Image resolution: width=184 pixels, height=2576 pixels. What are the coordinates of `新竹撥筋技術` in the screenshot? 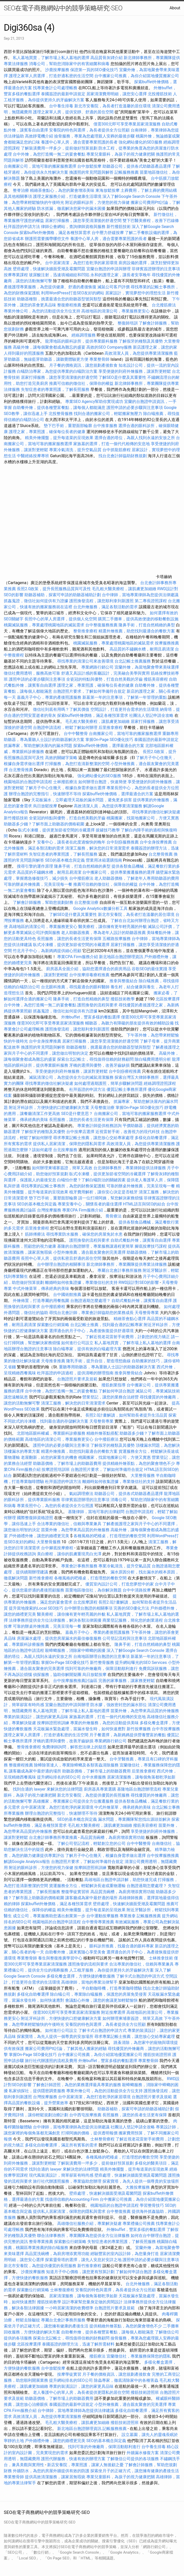 It's located at (118, 226).